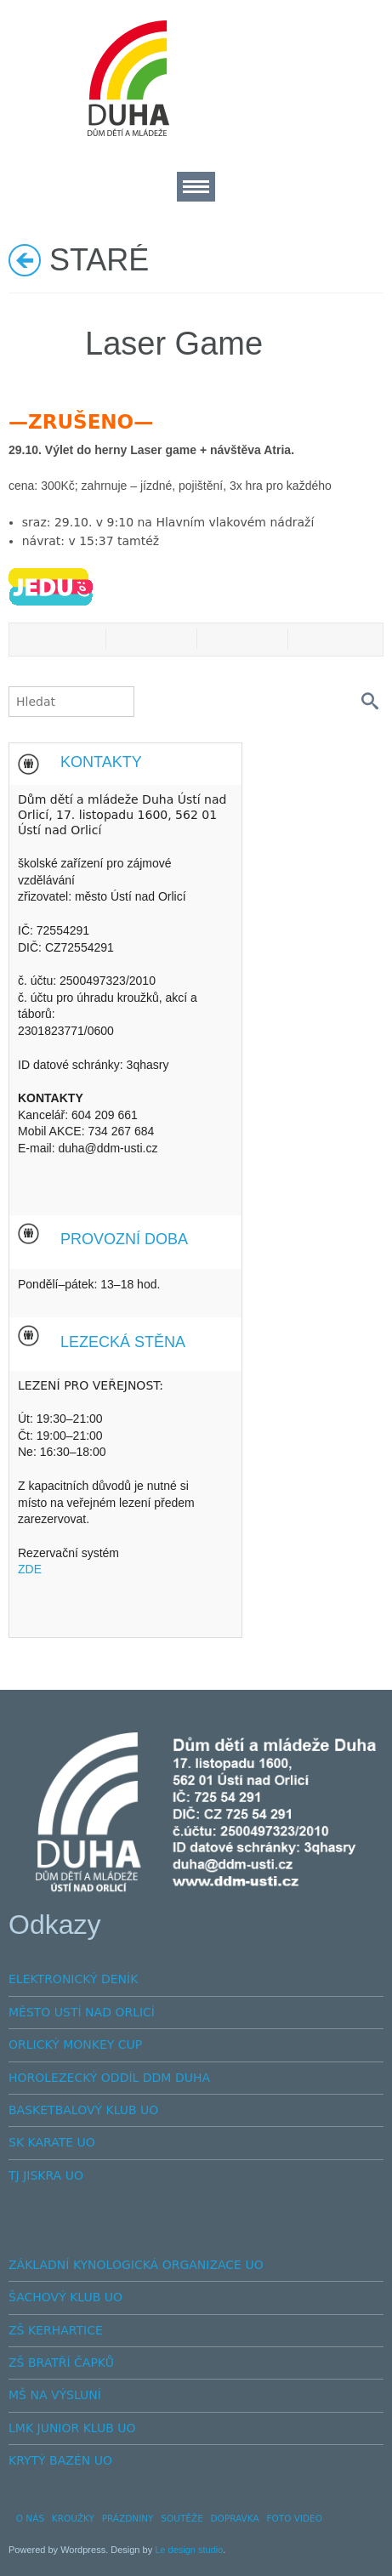 The width and height of the screenshot is (392, 2576). What do you see at coordinates (56, 2330) in the screenshot?
I see `ZŠ KERHARTICE` at bounding box center [56, 2330].